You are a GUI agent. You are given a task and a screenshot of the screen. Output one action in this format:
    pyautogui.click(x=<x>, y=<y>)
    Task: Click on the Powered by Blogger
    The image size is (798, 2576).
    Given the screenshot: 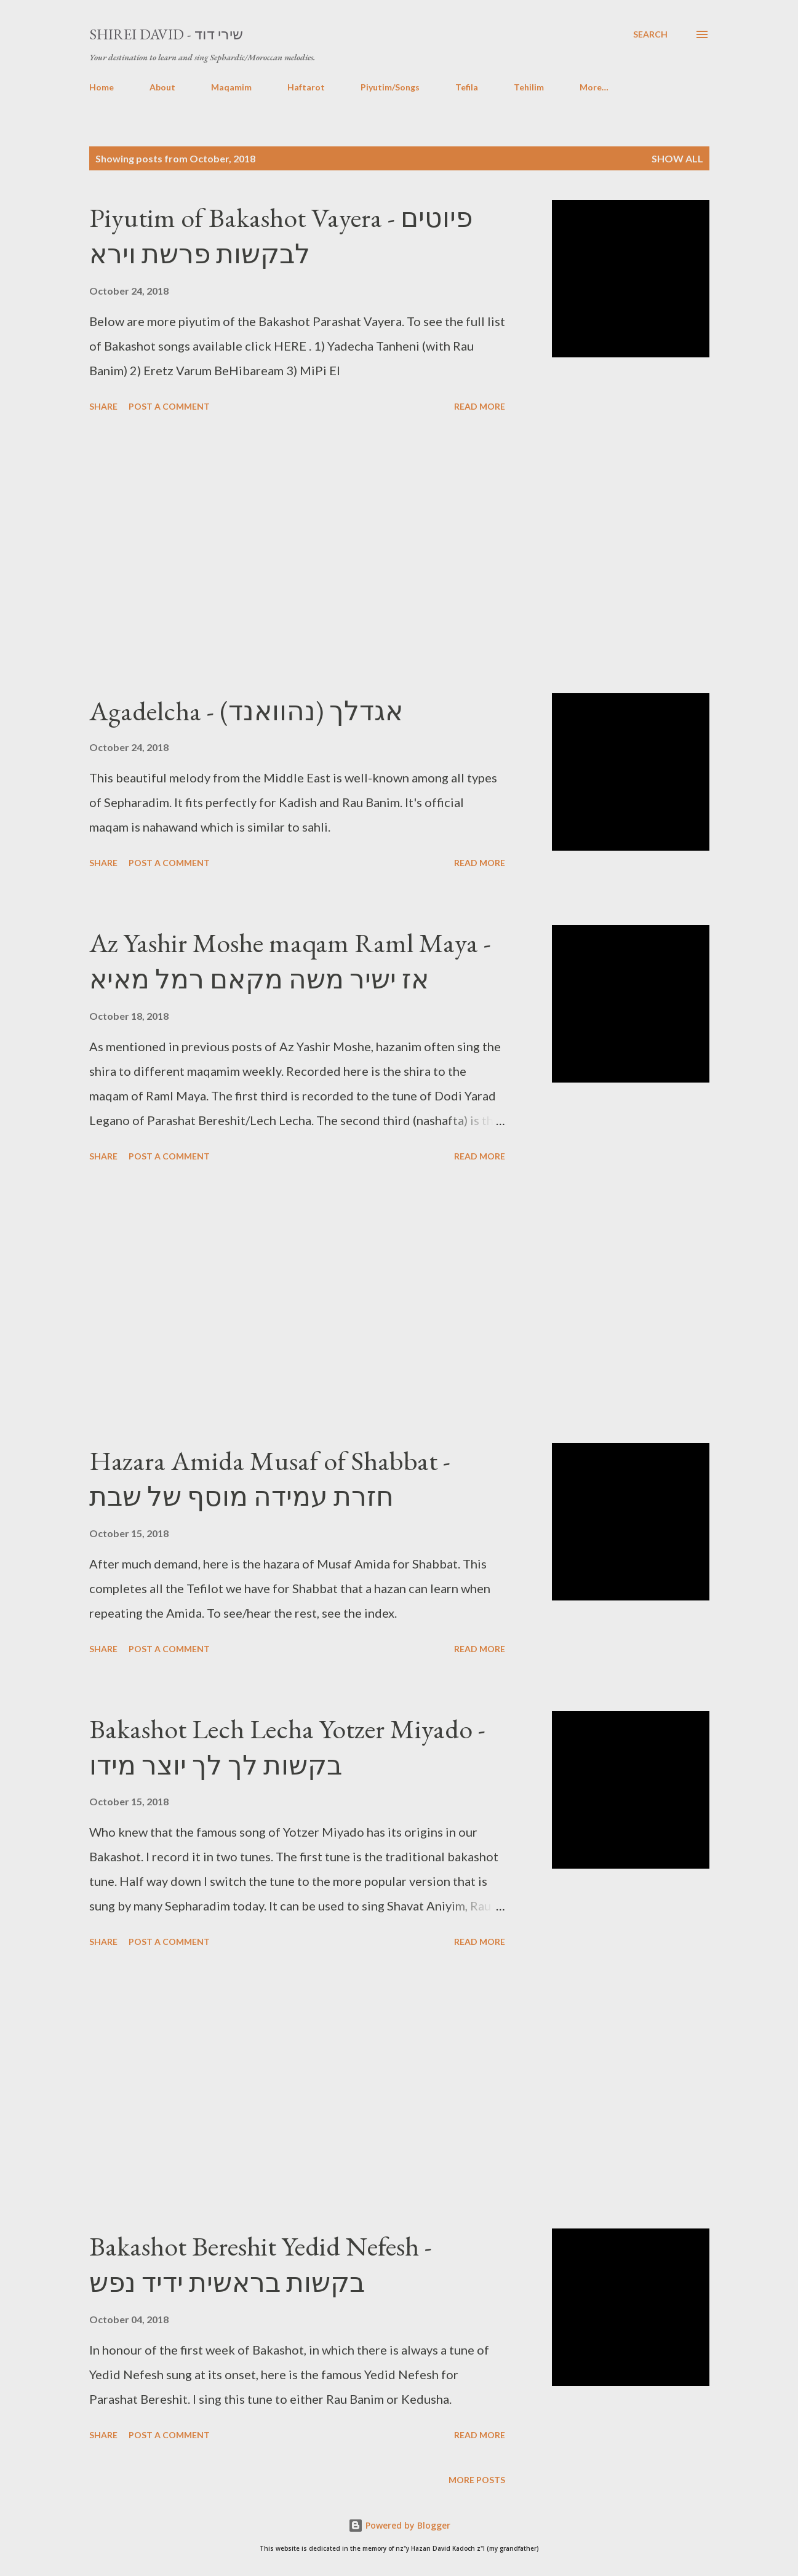 What is the action you would take?
    pyautogui.click(x=399, y=2525)
    